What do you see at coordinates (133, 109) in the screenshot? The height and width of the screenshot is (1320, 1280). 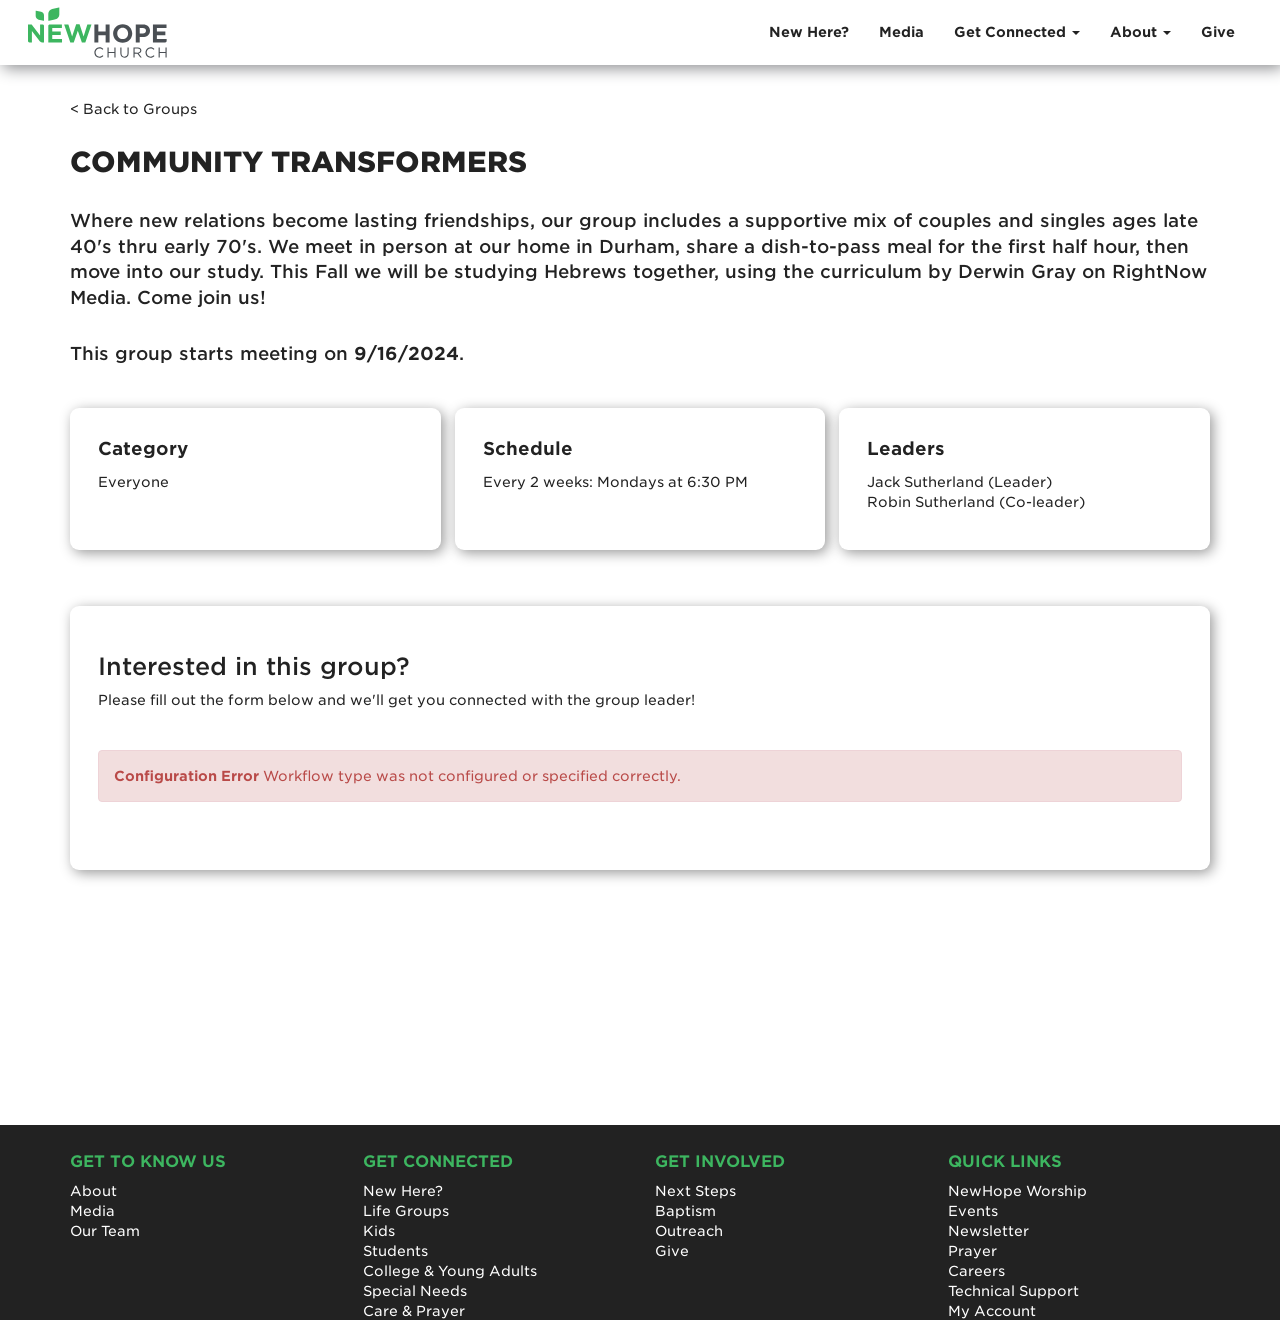 I see `< Back to Groups` at bounding box center [133, 109].